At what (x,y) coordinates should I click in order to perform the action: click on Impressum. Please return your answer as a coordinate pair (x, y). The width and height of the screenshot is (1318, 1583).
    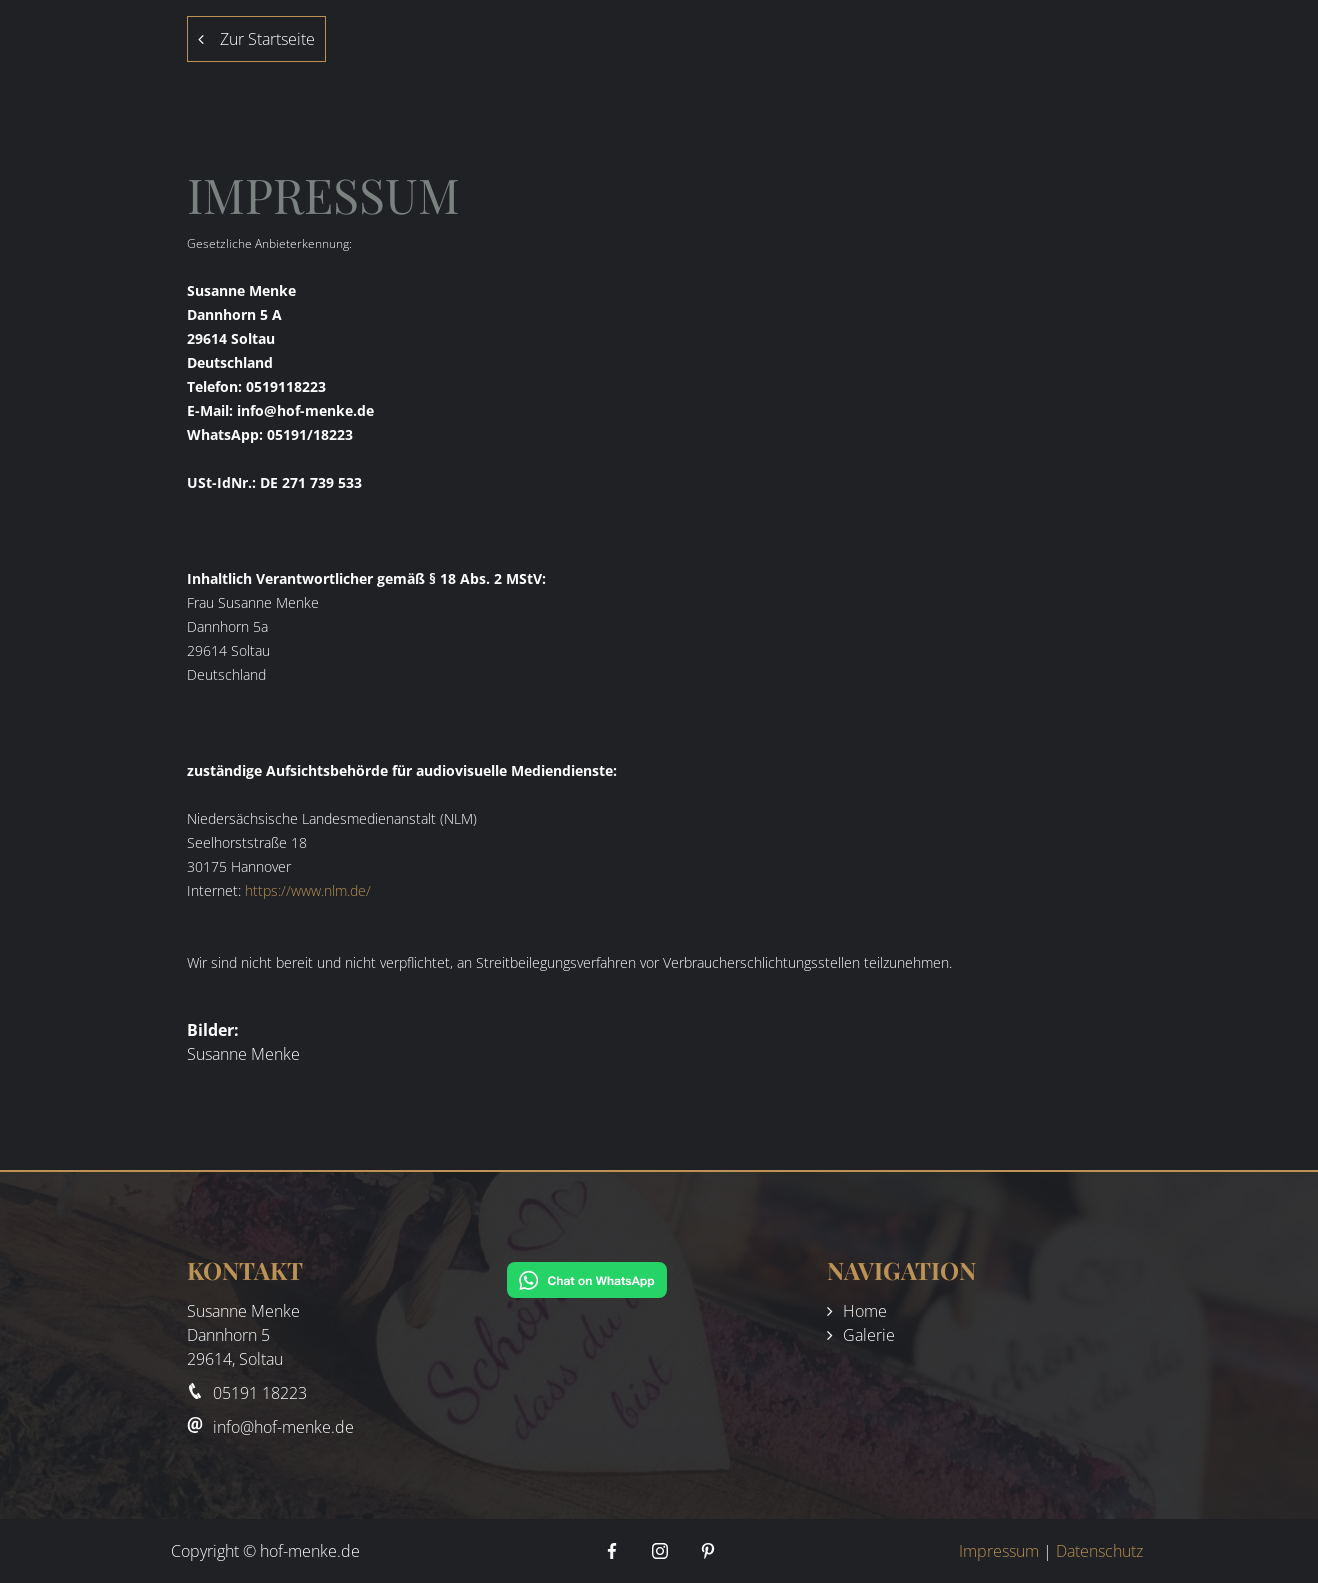
    Looking at the image, I should click on (999, 1551).